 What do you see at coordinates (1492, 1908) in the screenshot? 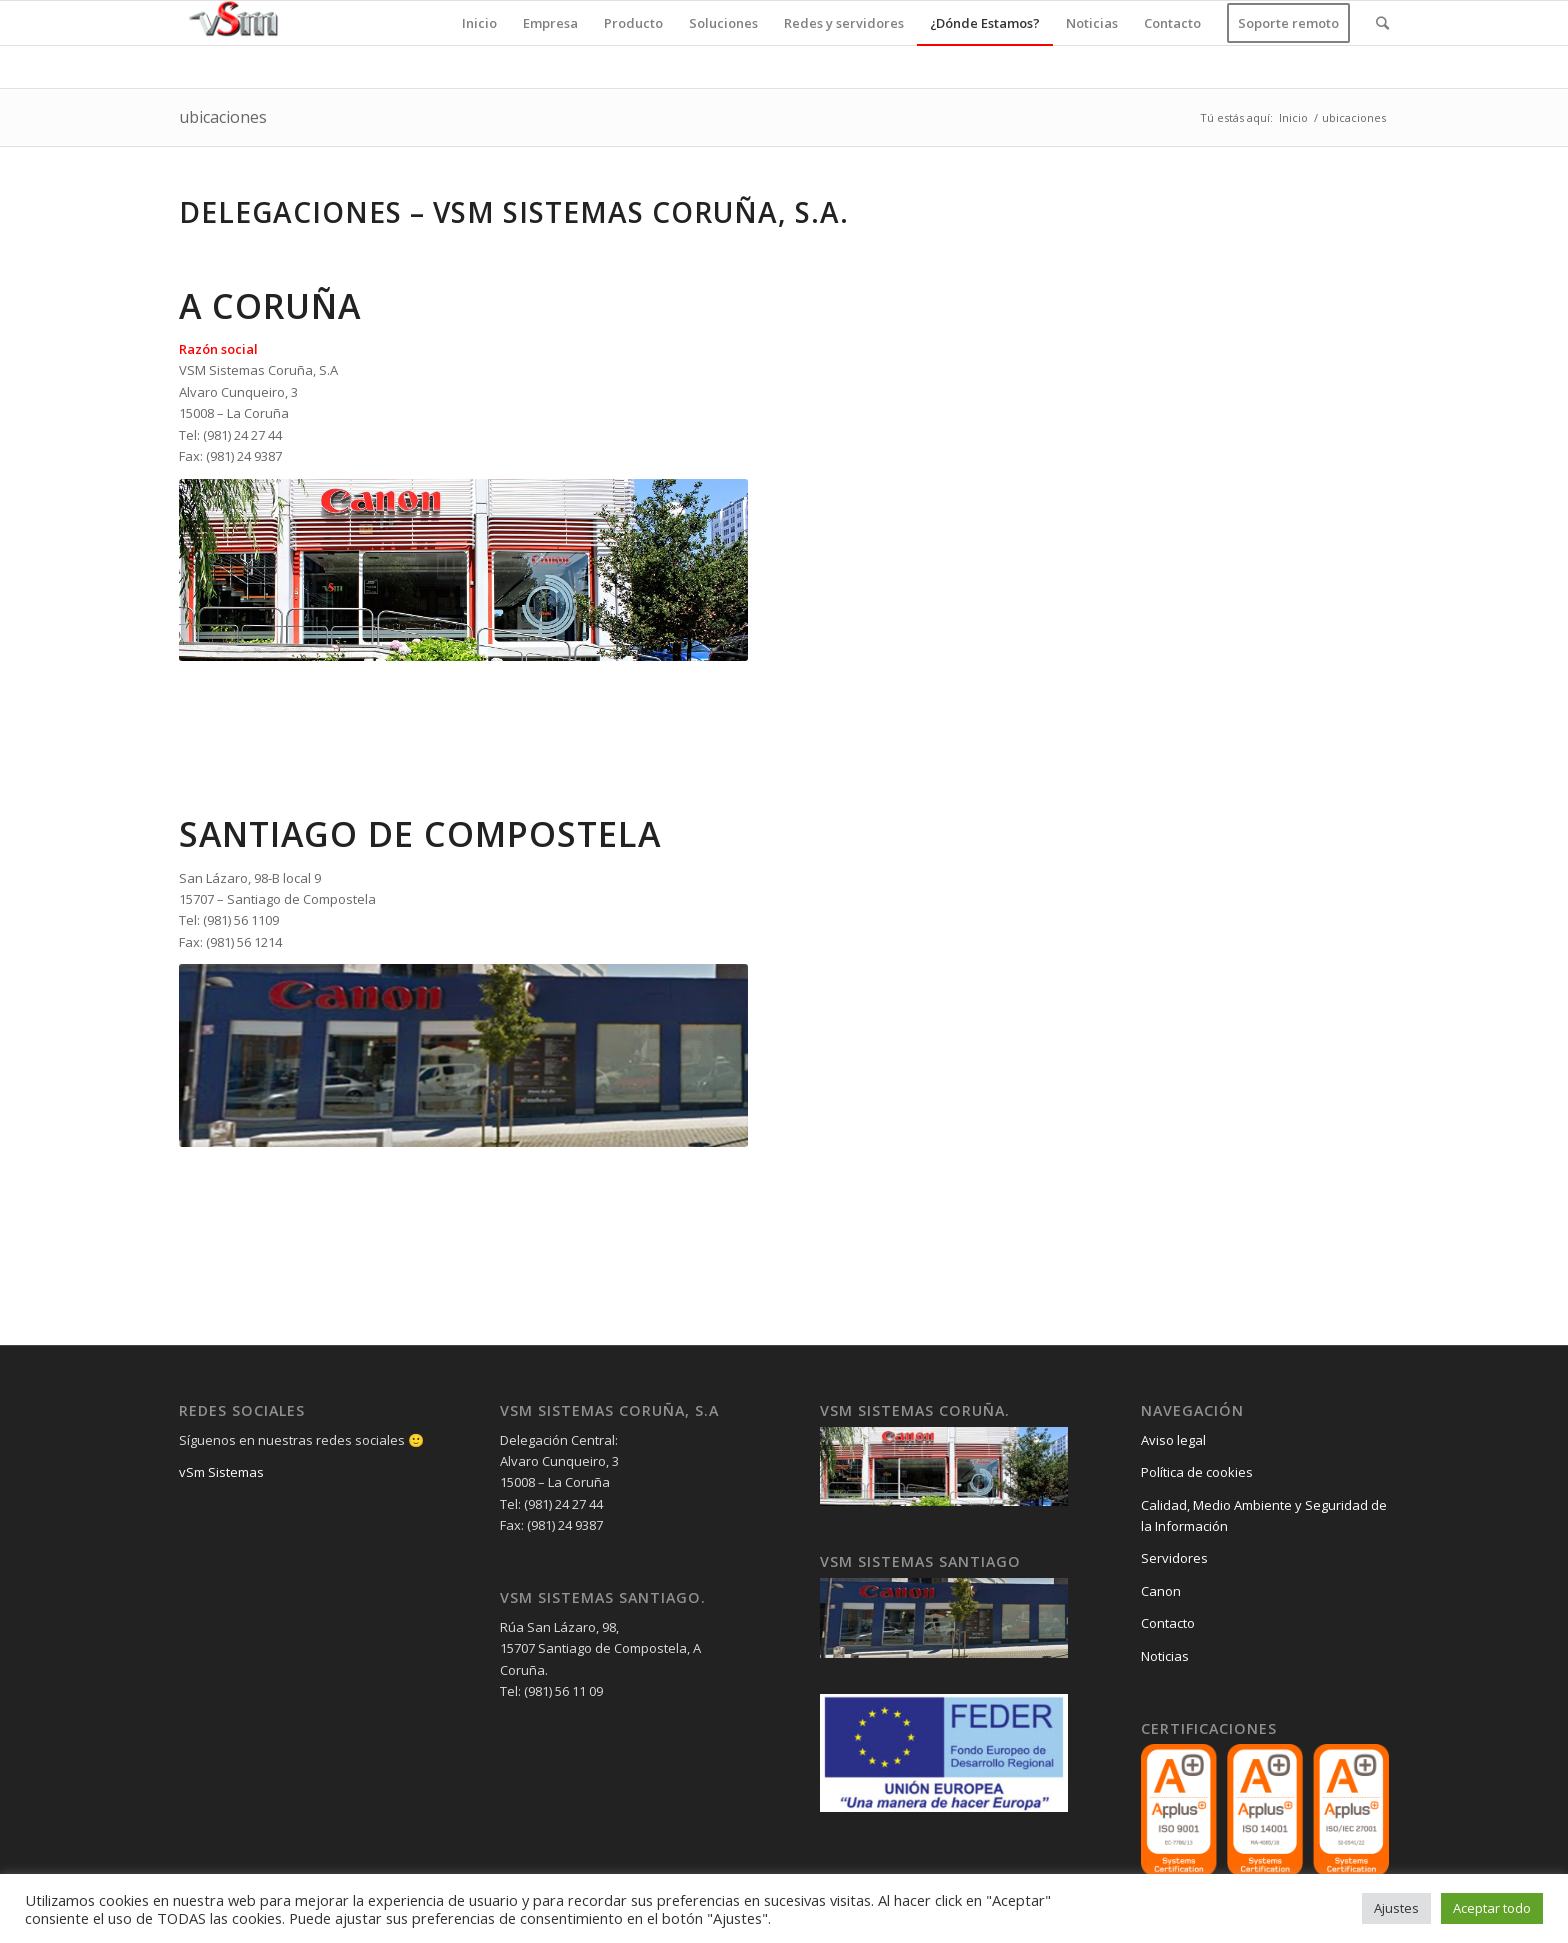
I see `Aceptar todo [button]` at bounding box center [1492, 1908].